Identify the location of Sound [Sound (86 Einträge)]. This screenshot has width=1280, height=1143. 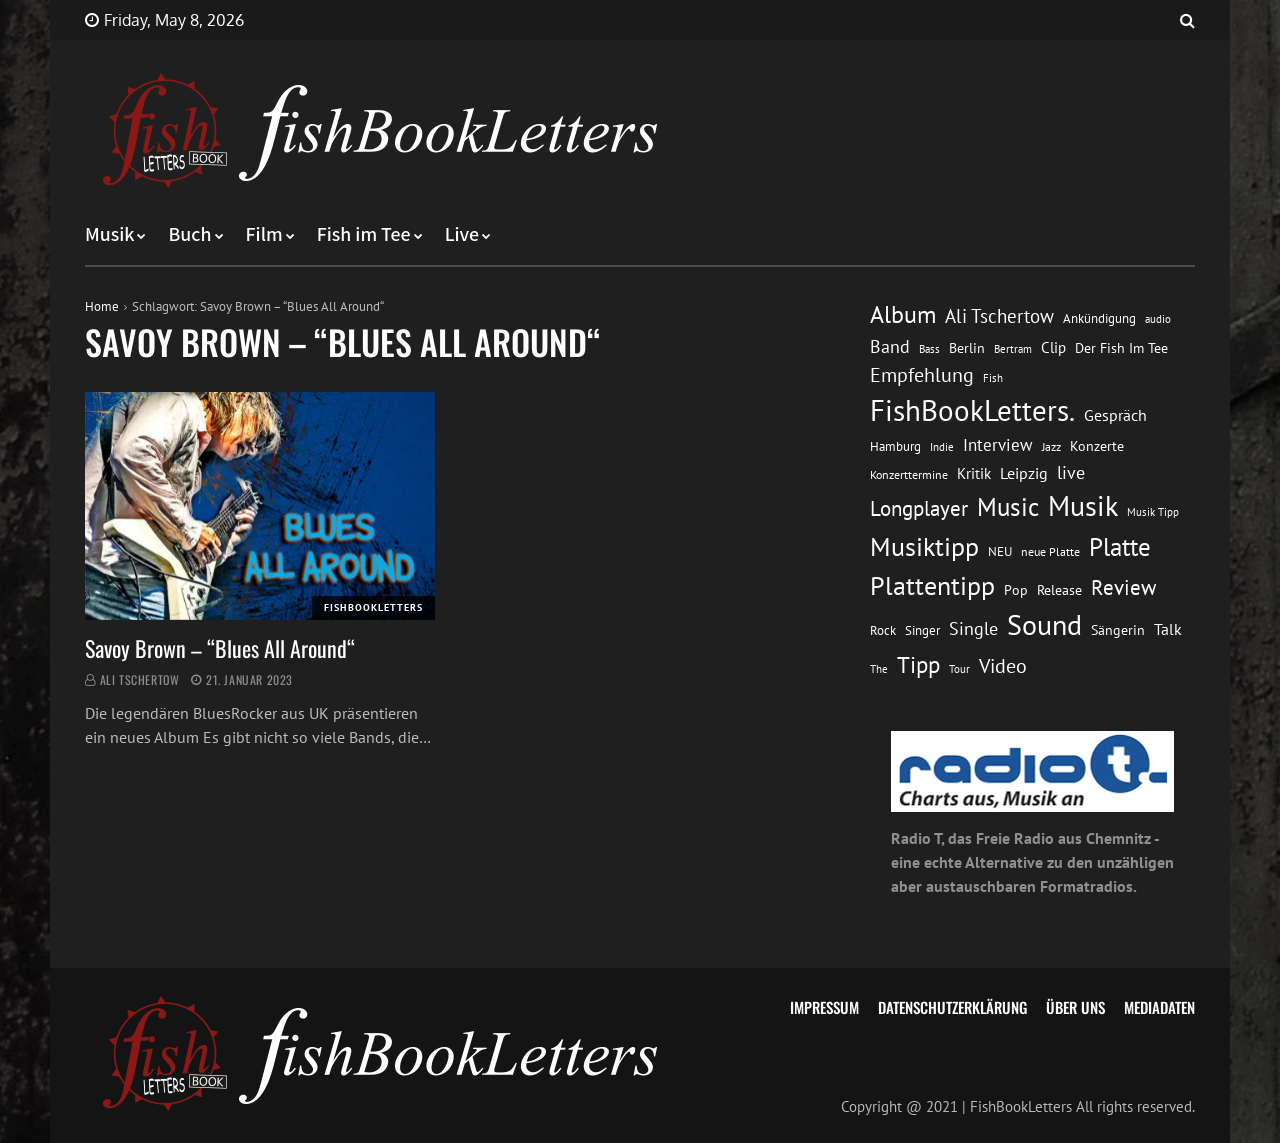
(1044, 625).